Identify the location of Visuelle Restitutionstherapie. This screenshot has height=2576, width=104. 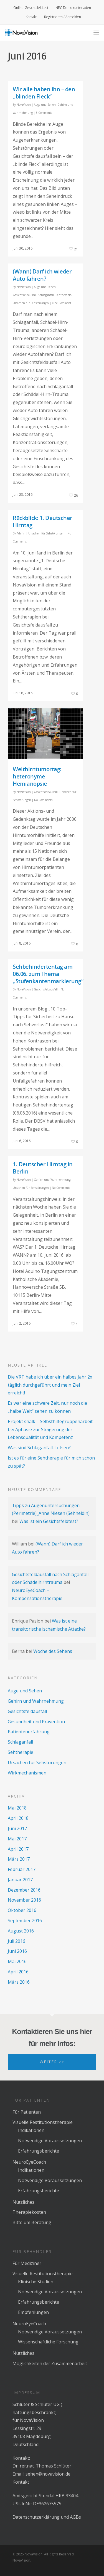
(42, 2122).